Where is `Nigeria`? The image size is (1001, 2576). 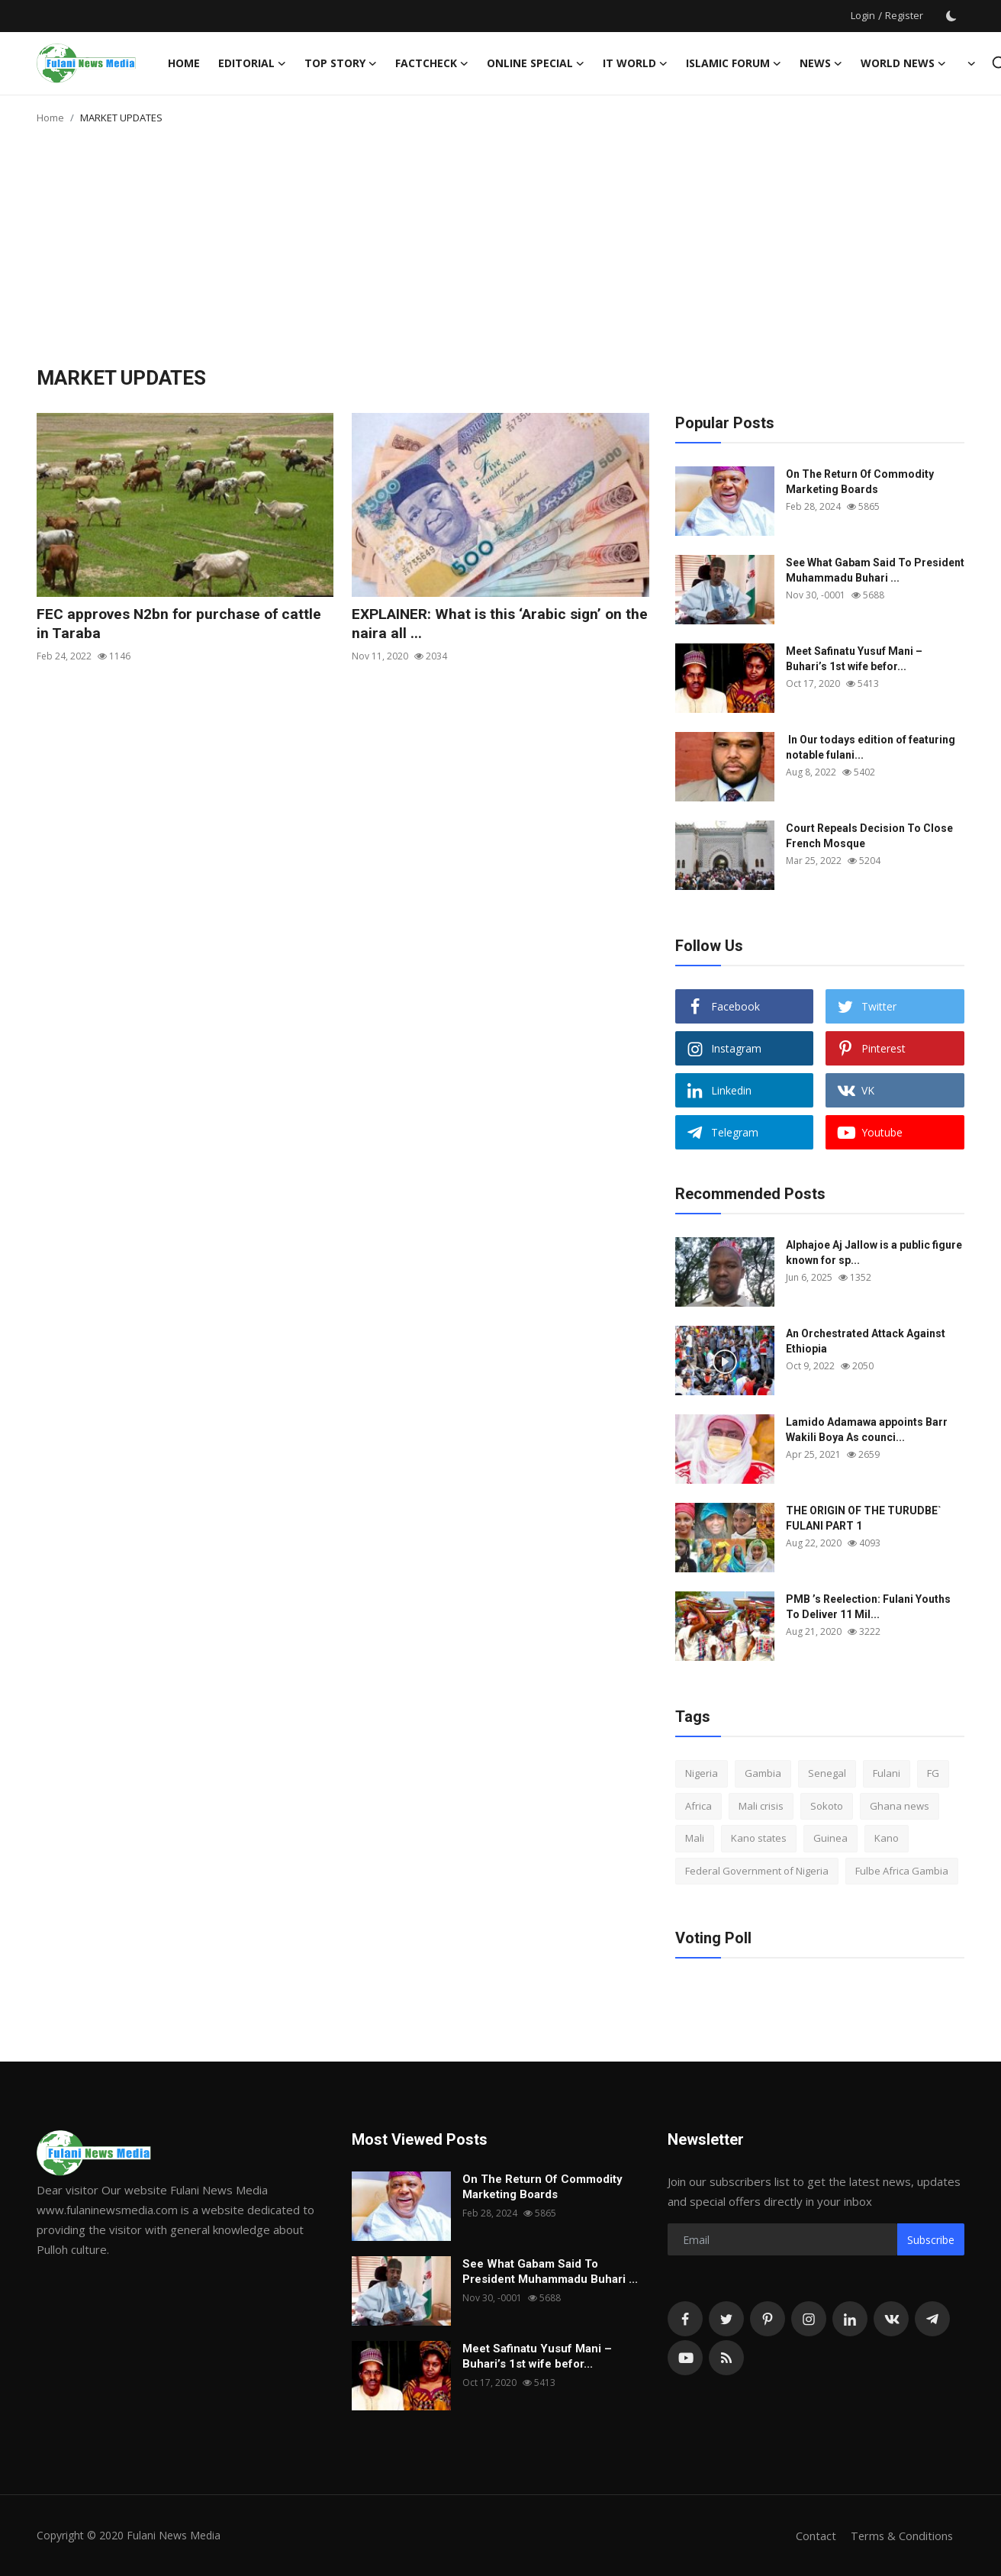 Nigeria is located at coordinates (701, 1773).